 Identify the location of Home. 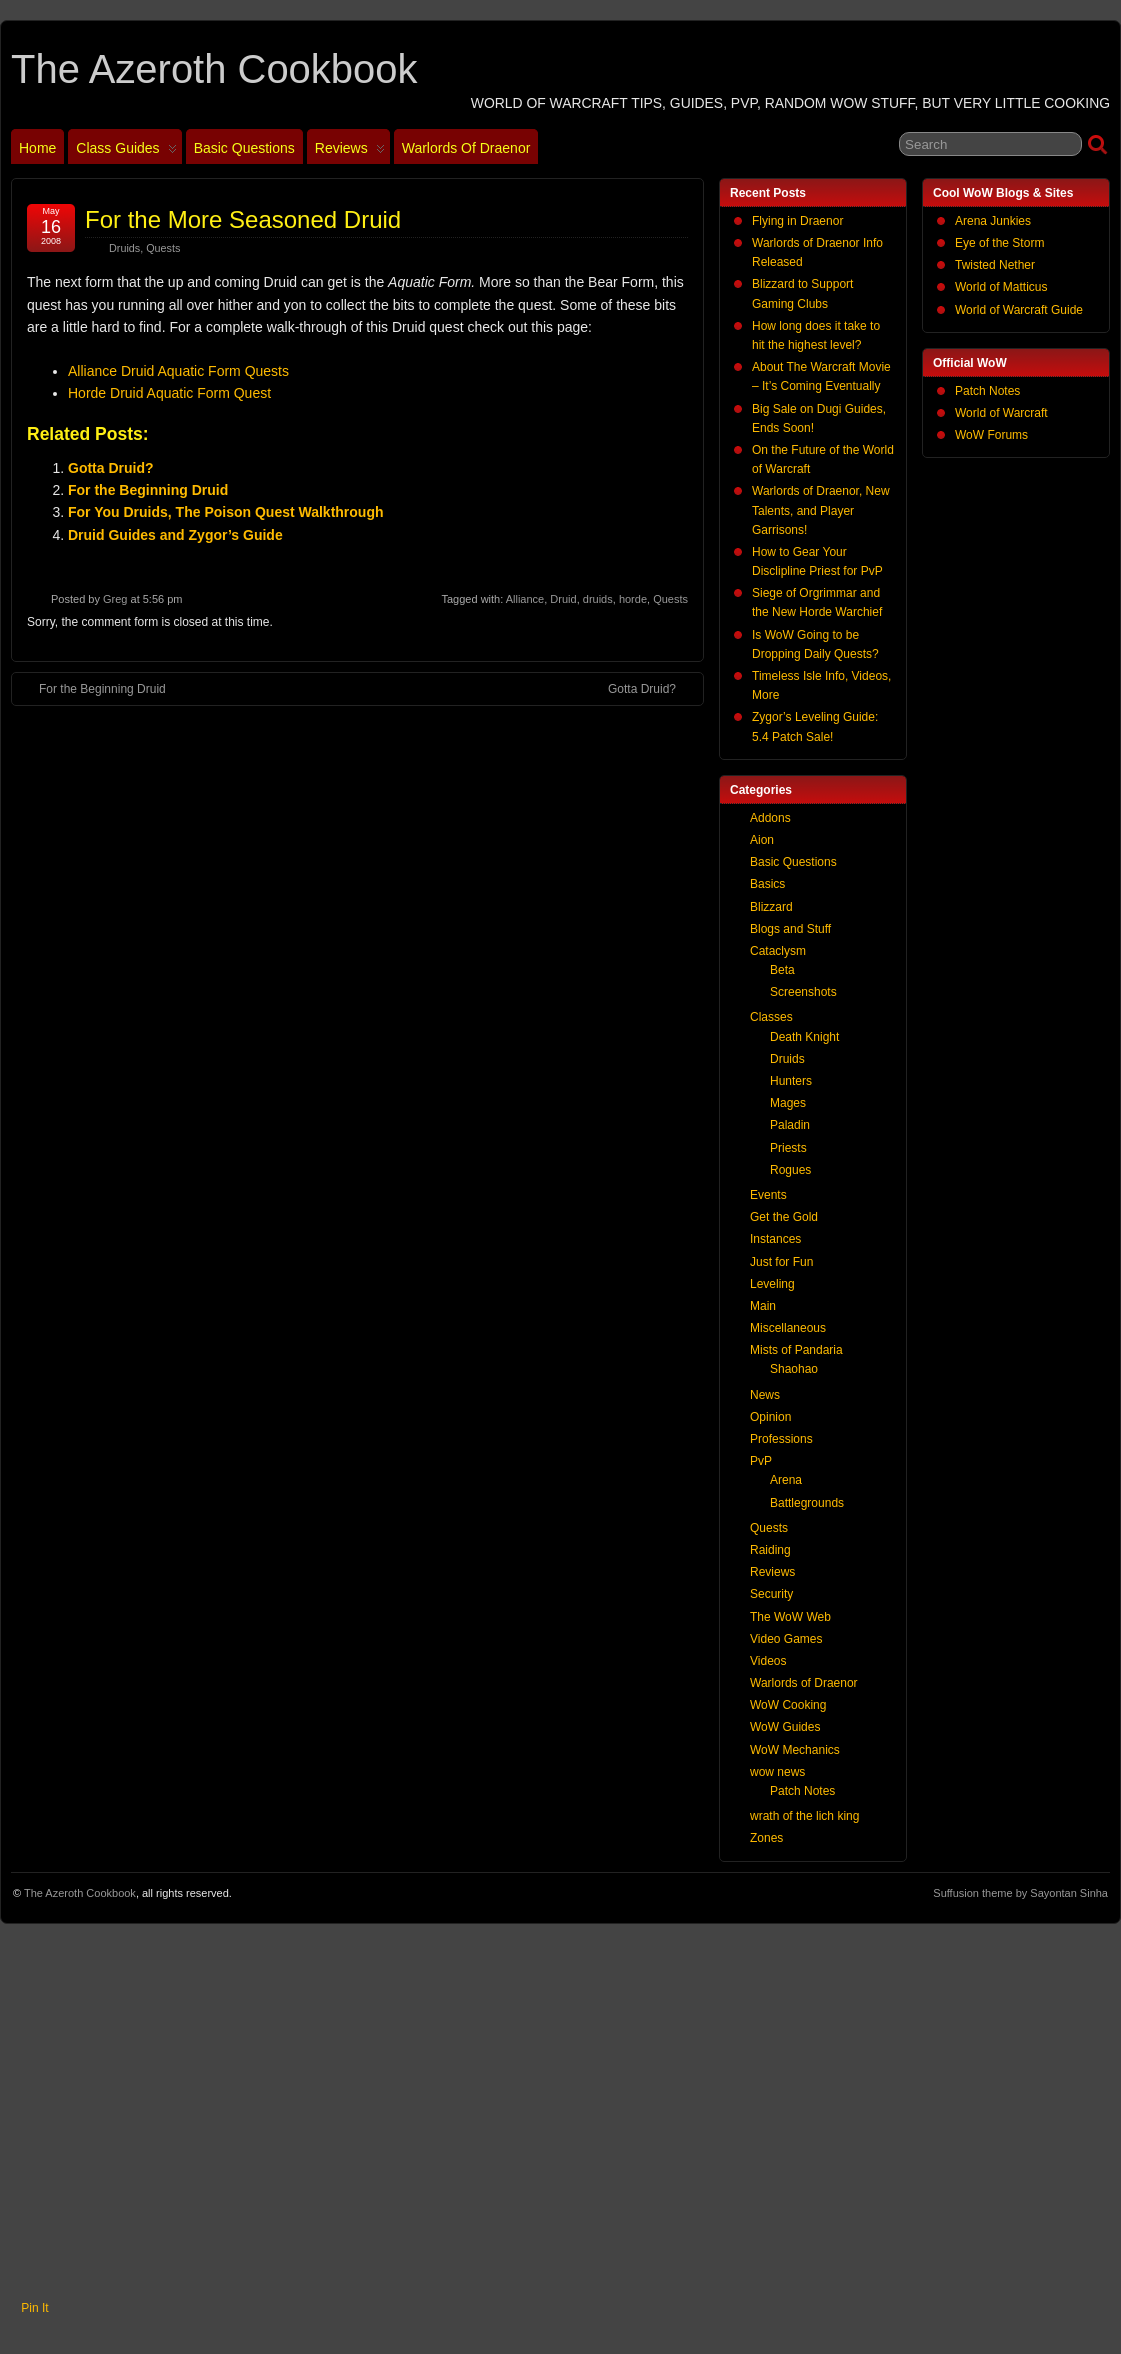
(37, 148).